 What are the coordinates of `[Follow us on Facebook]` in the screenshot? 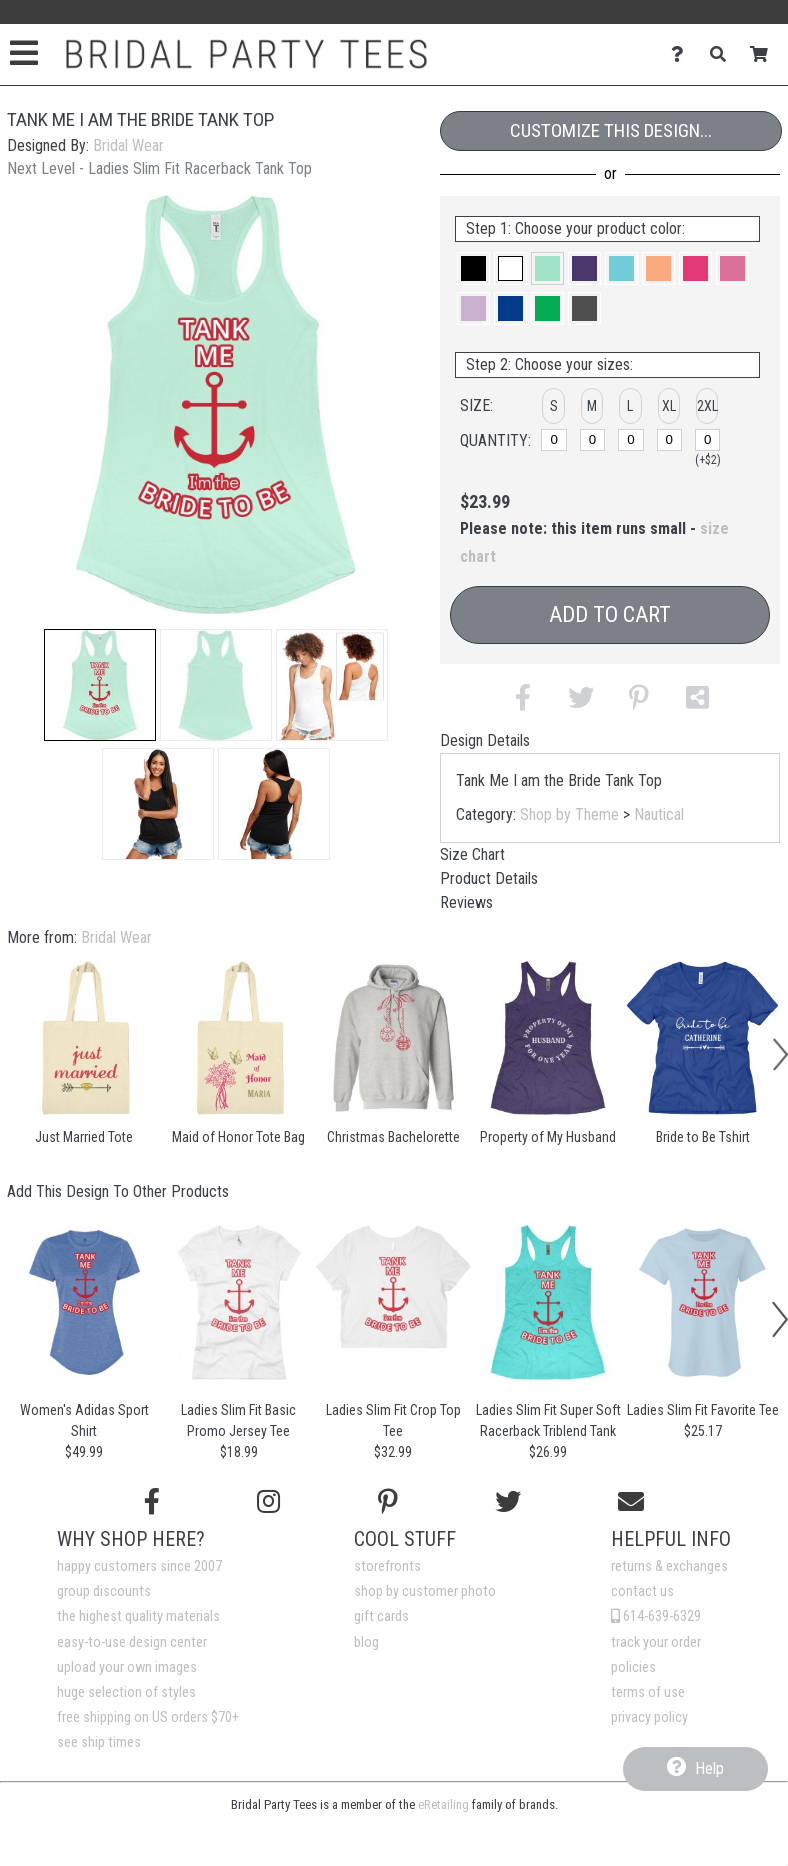 It's located at (152, 1502).